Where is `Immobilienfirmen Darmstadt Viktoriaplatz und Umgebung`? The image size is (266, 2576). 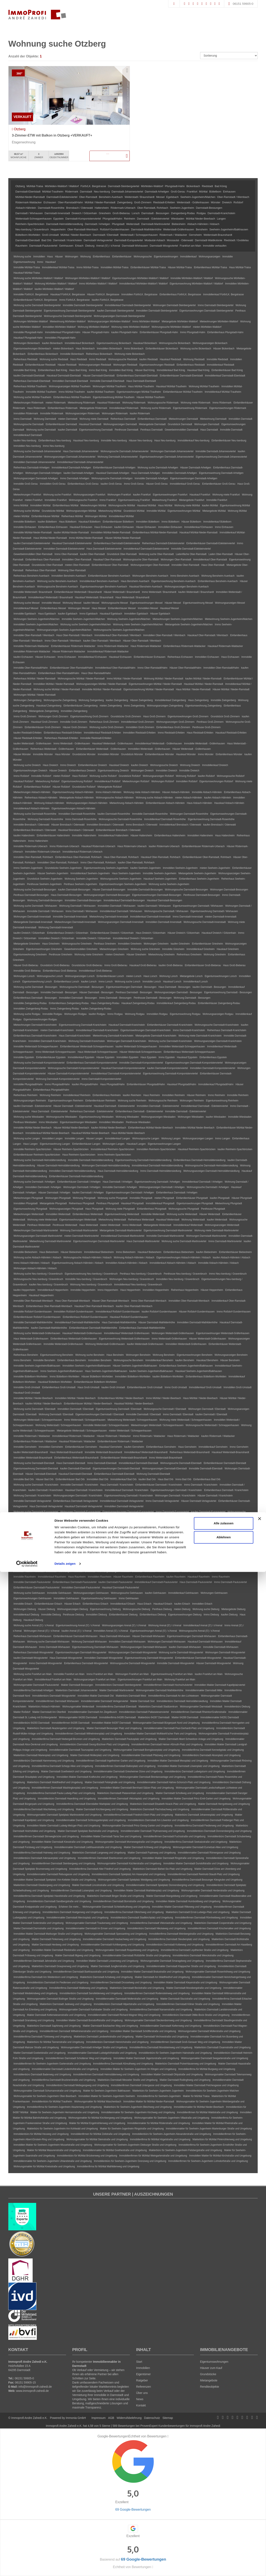 Immobilienfirmen Darmstadt Viktoriaplatz und Umgebung is located at coordinates (128, 1798).